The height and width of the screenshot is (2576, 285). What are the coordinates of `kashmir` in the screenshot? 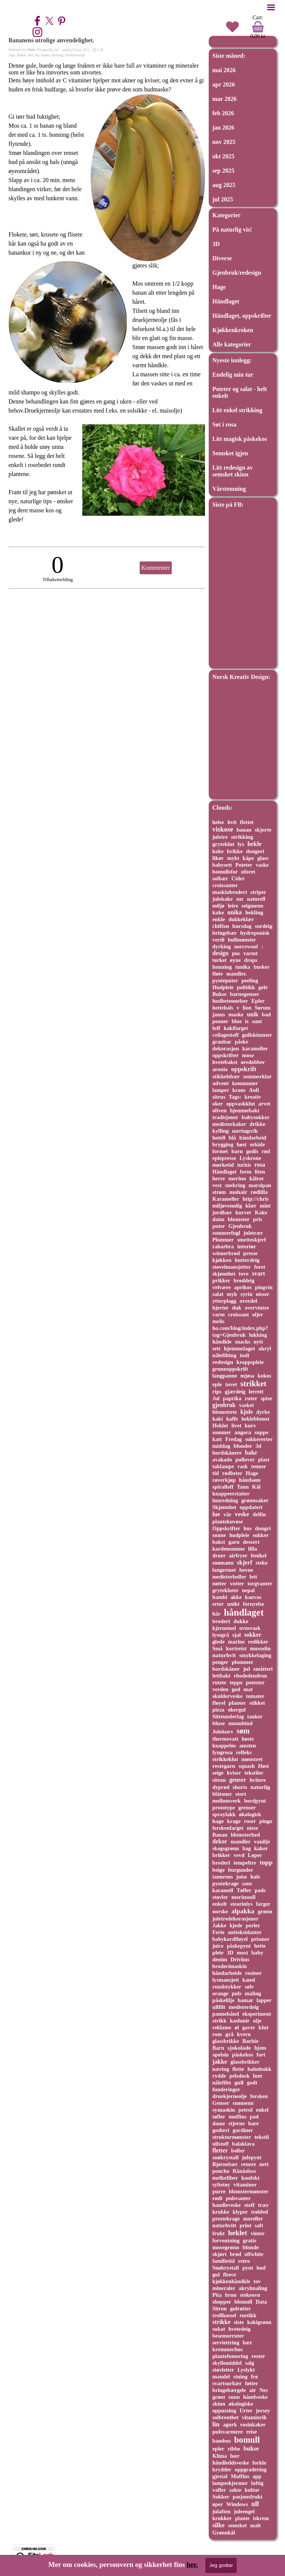 It's located at (240, 2021).